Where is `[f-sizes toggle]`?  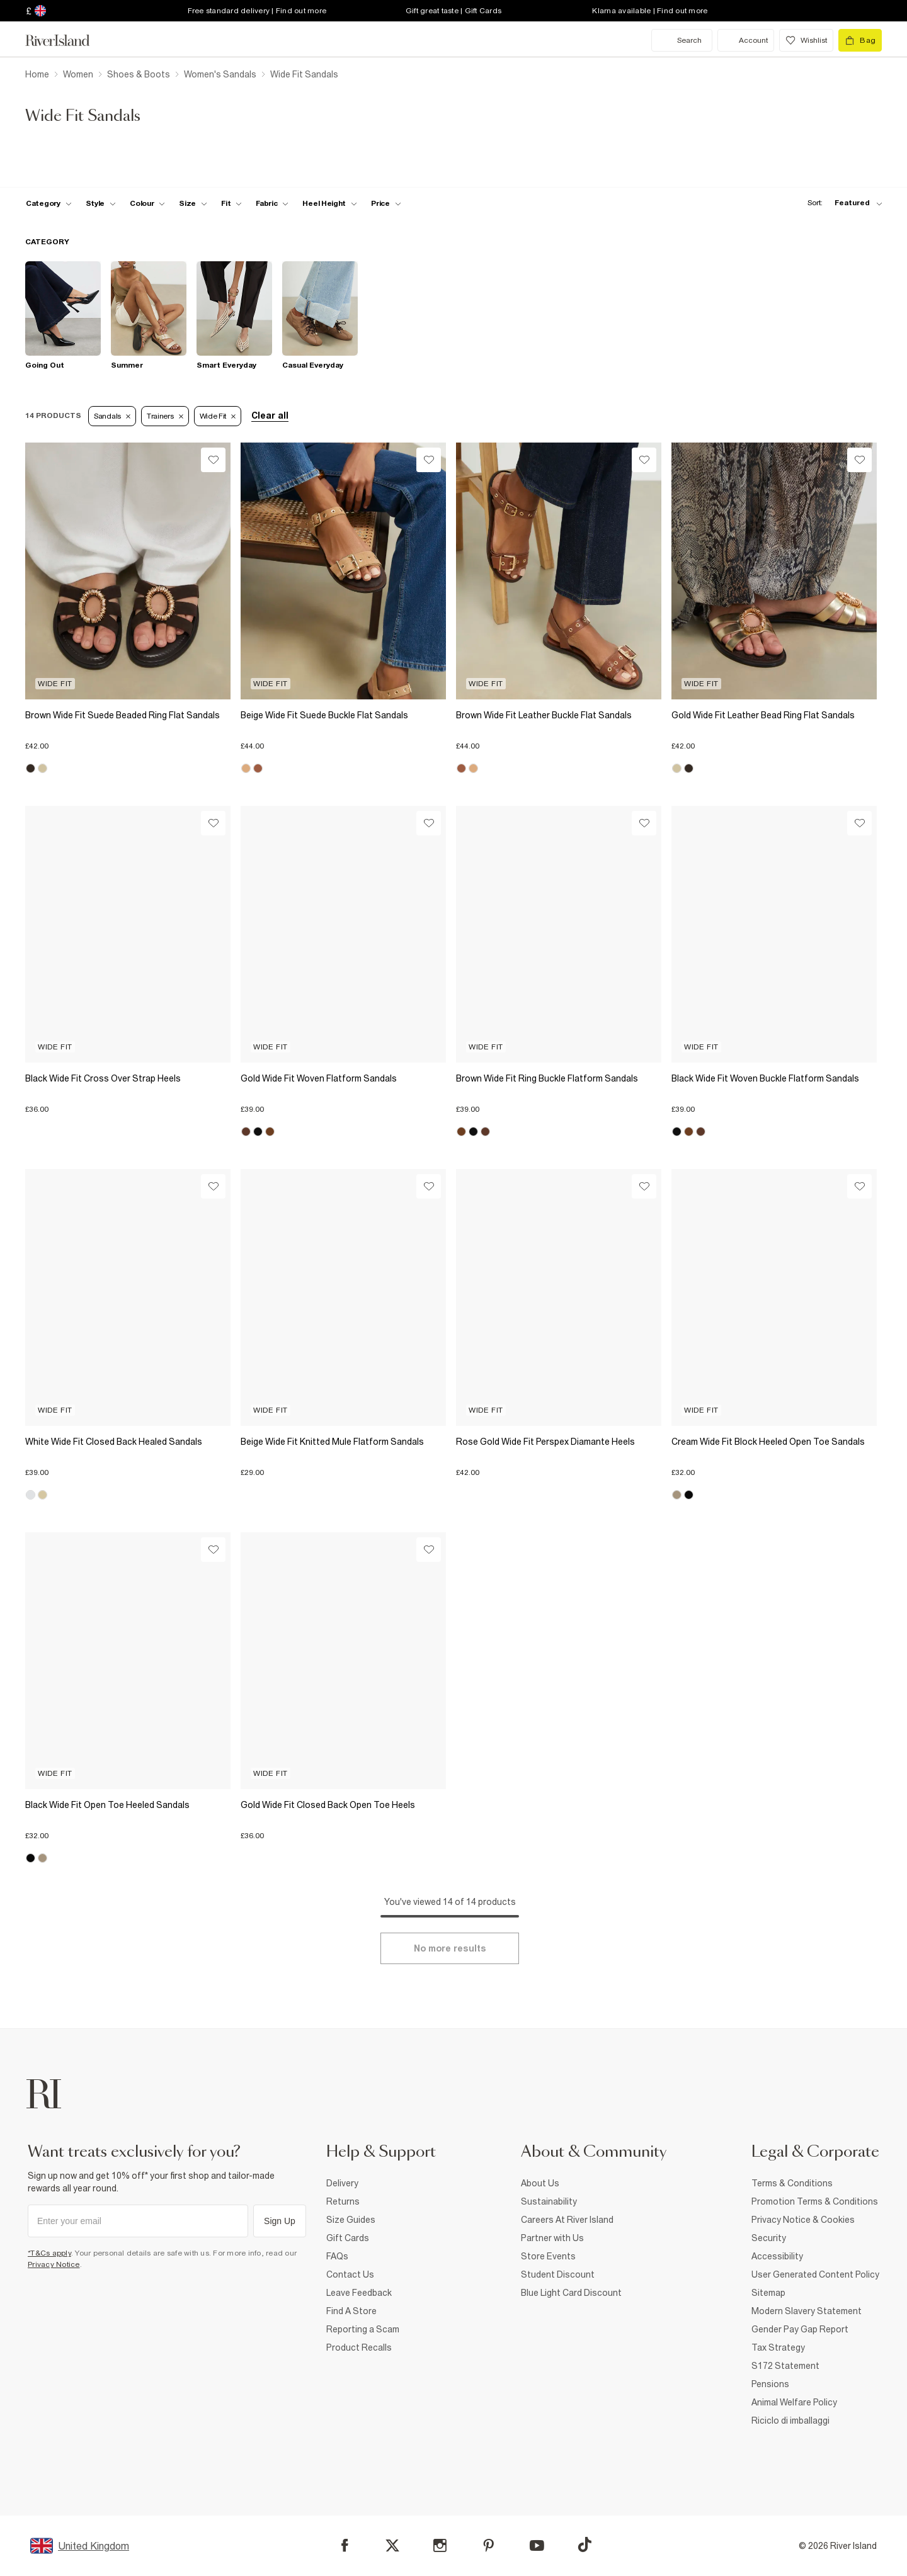
[f-sizes toggle] is located at coordinates (193, 203).